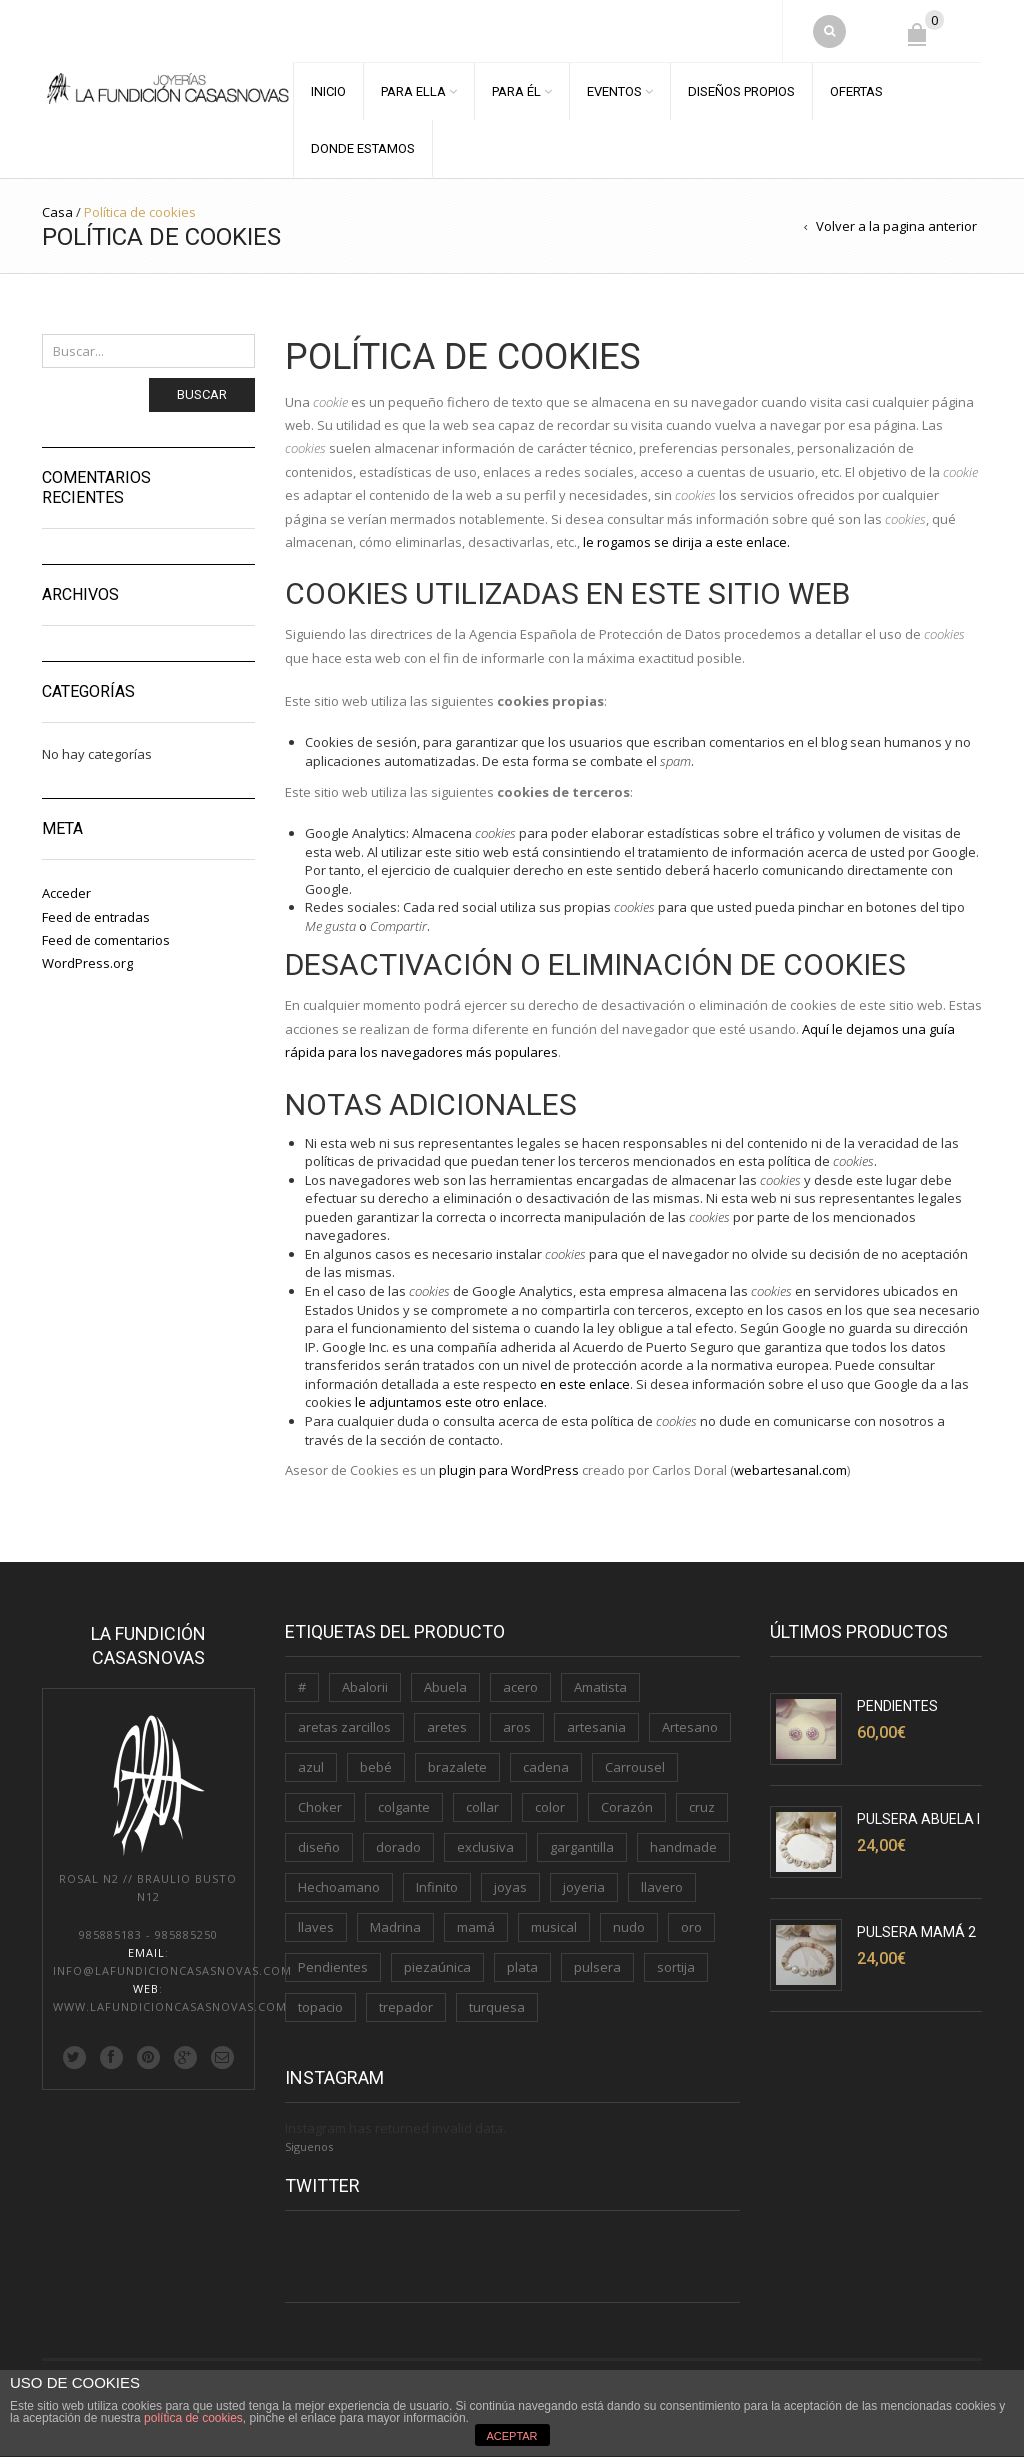 The height and width of the screenshot is (2457, 1024). Describe the element at coordinates (596, 1727) in the screenshot. I see `artesania [artesania (1 producto)]` at that location.